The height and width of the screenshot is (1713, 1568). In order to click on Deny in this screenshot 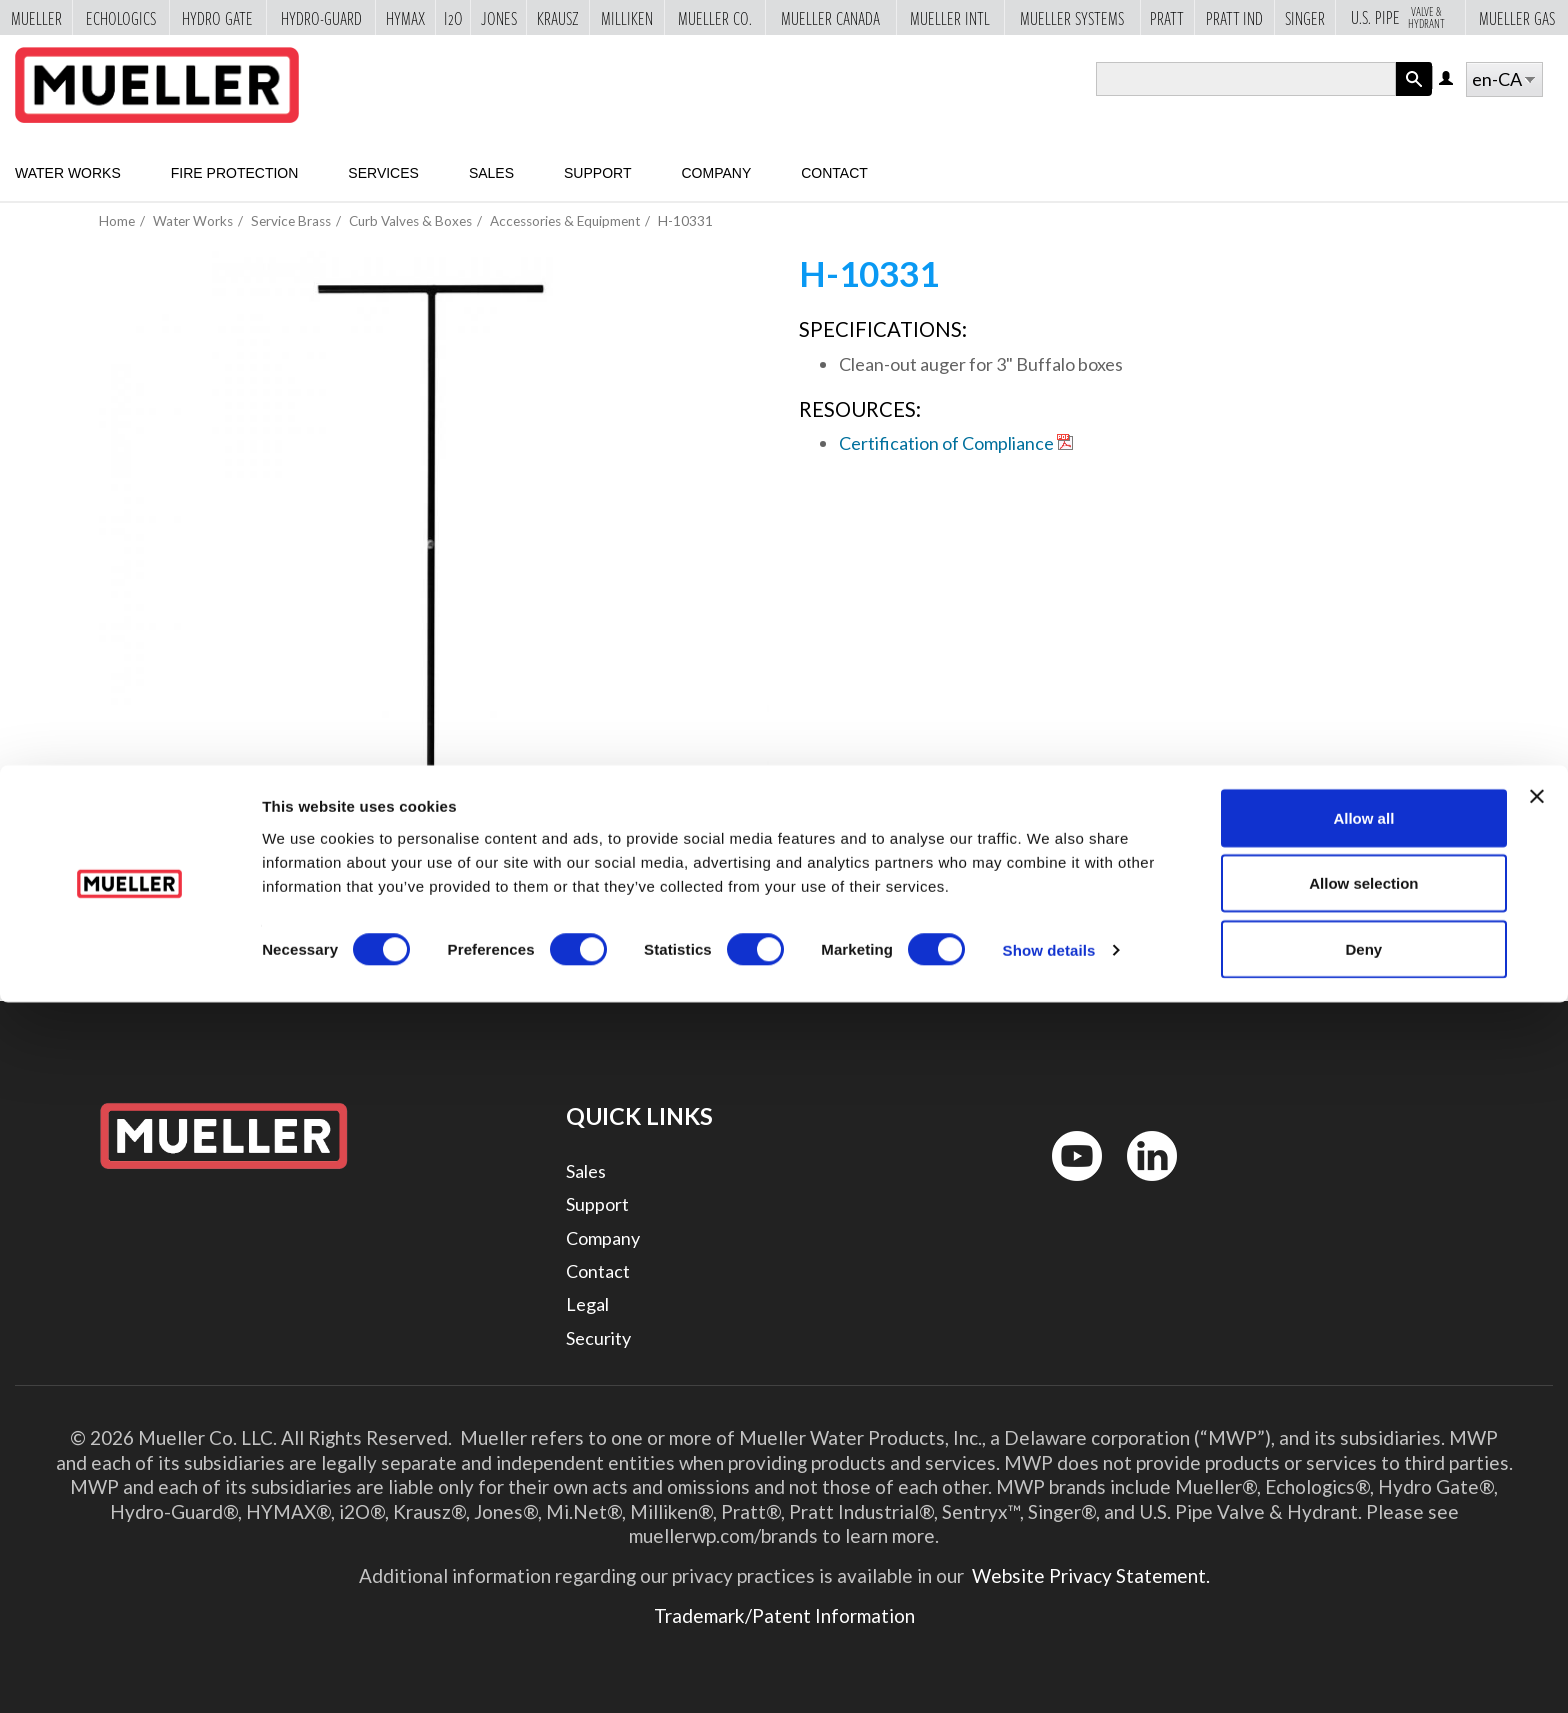, I will do `click(1364, 1659)`.